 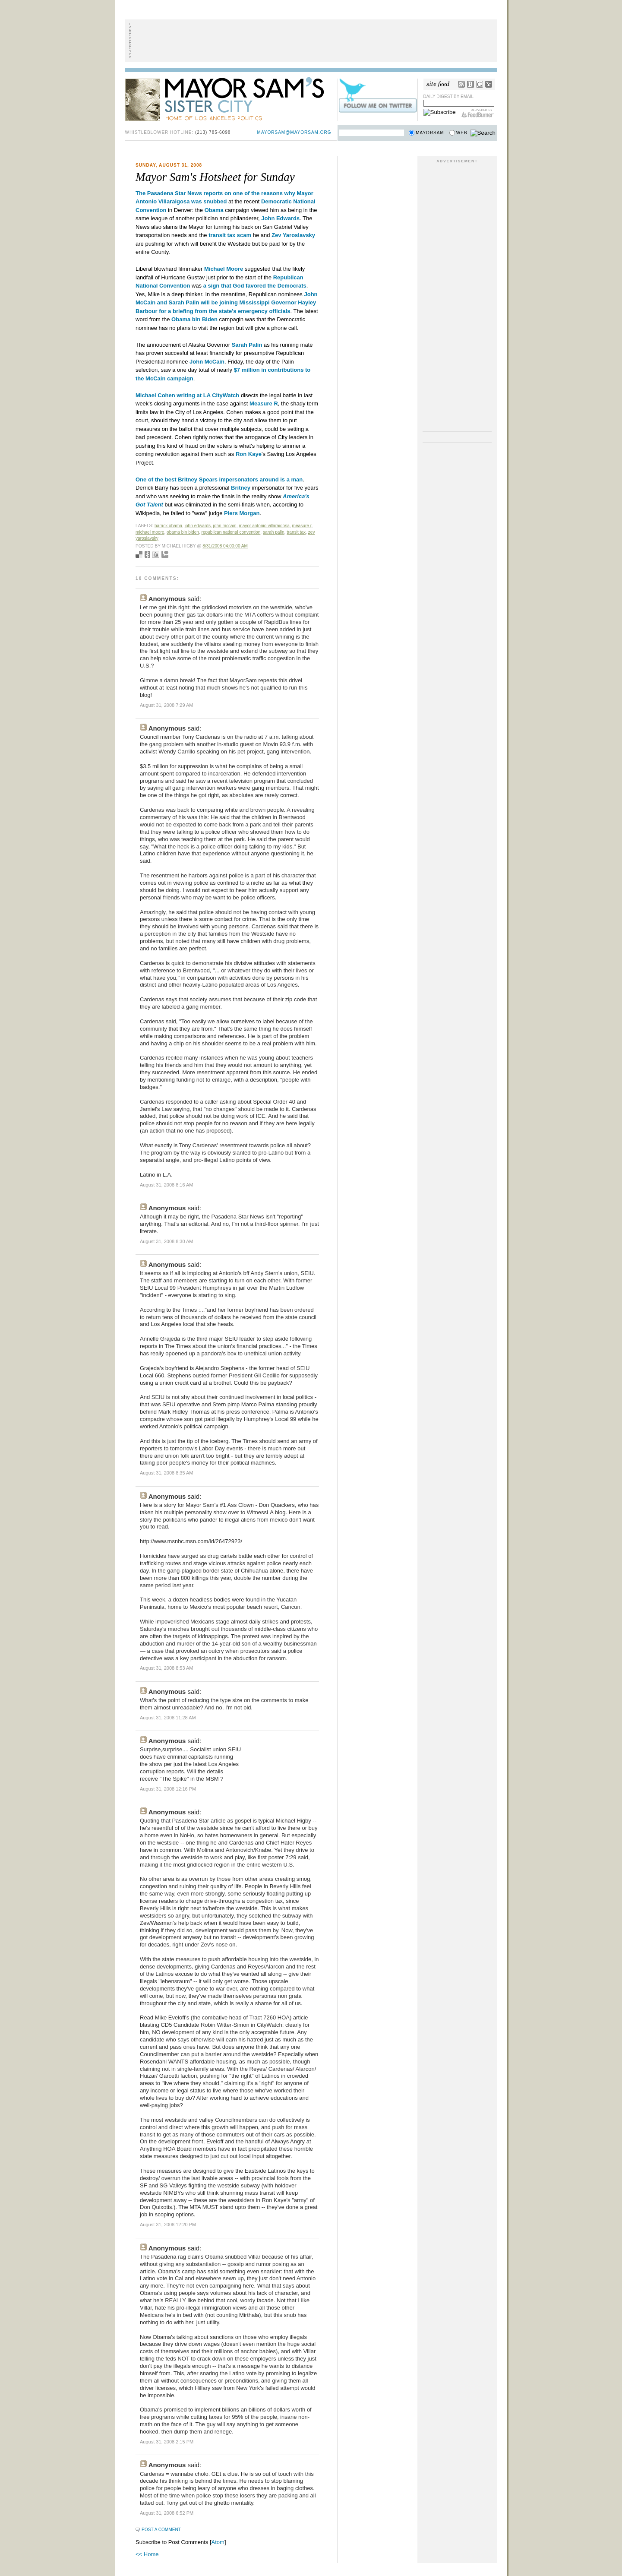 I want to click on Digg this, so click(x=155, y=554).